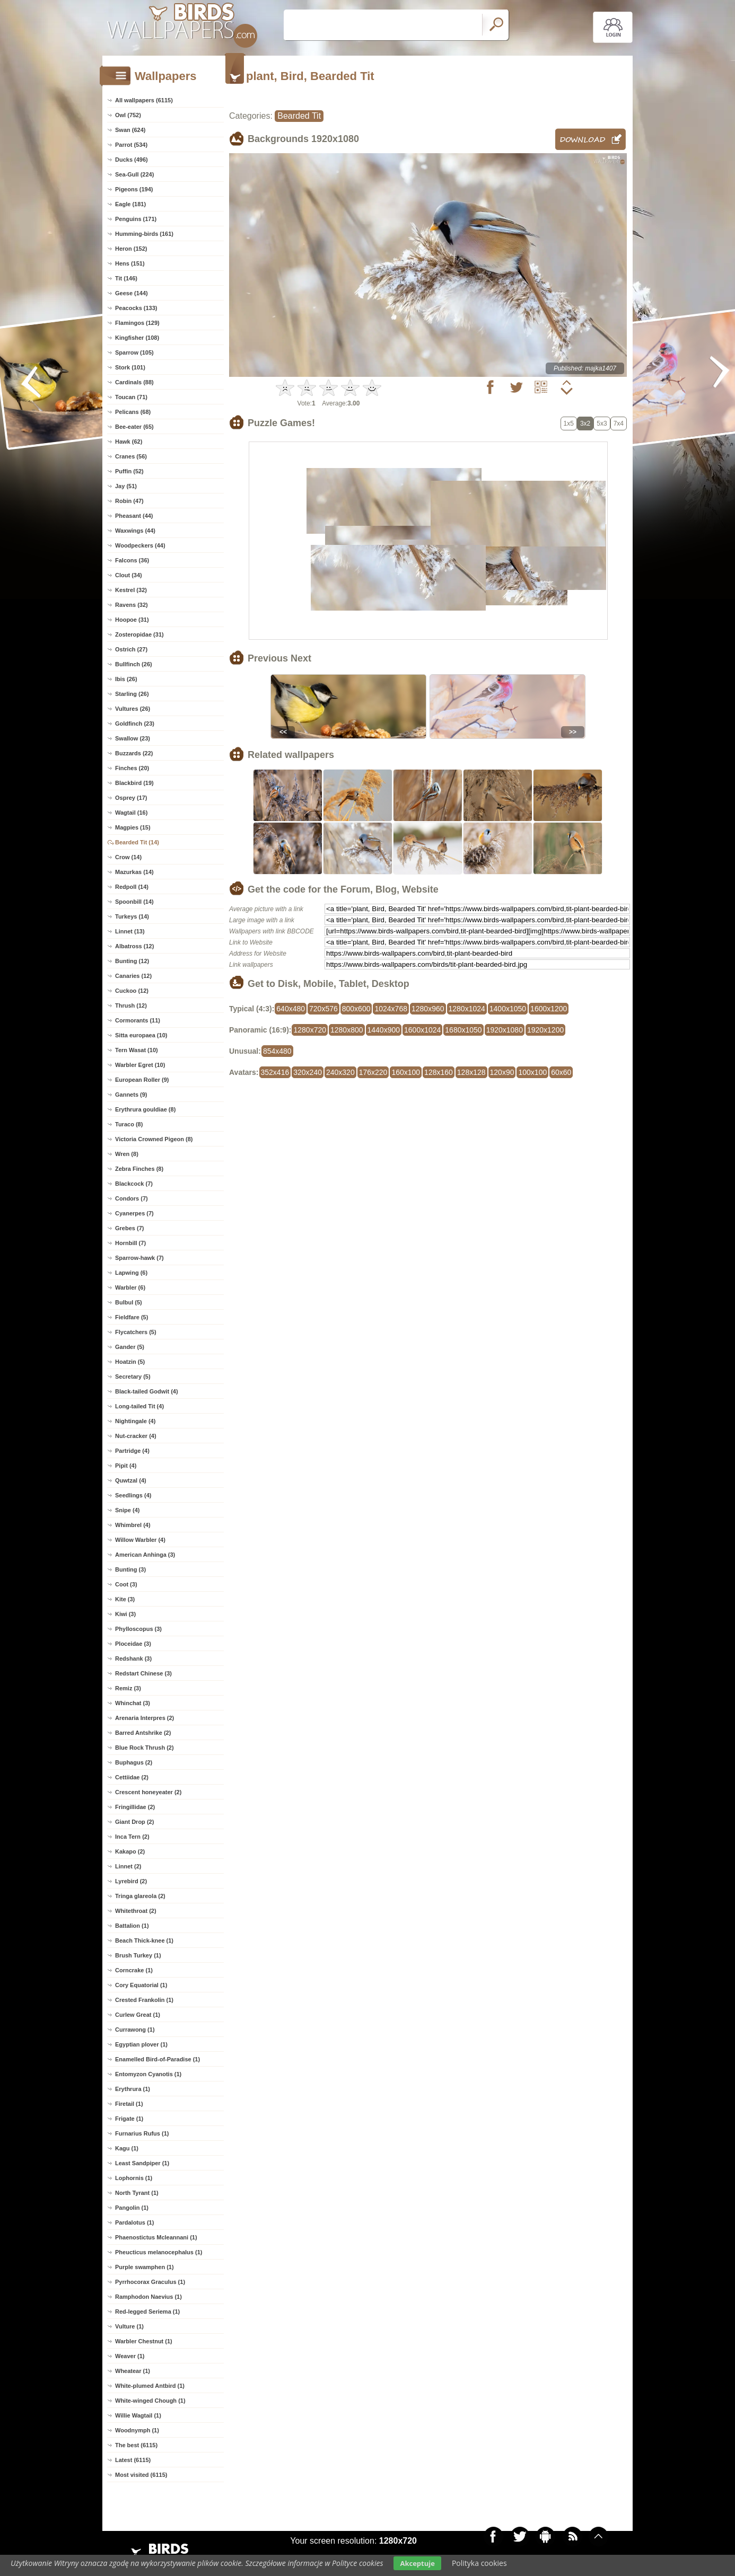 Image resolution: width=735 pixels, height=2576 pixels. What do you see at coordinates (548, 1008) in the screenshot?
I see `1600x1200` at bounding box center [548, 1008].